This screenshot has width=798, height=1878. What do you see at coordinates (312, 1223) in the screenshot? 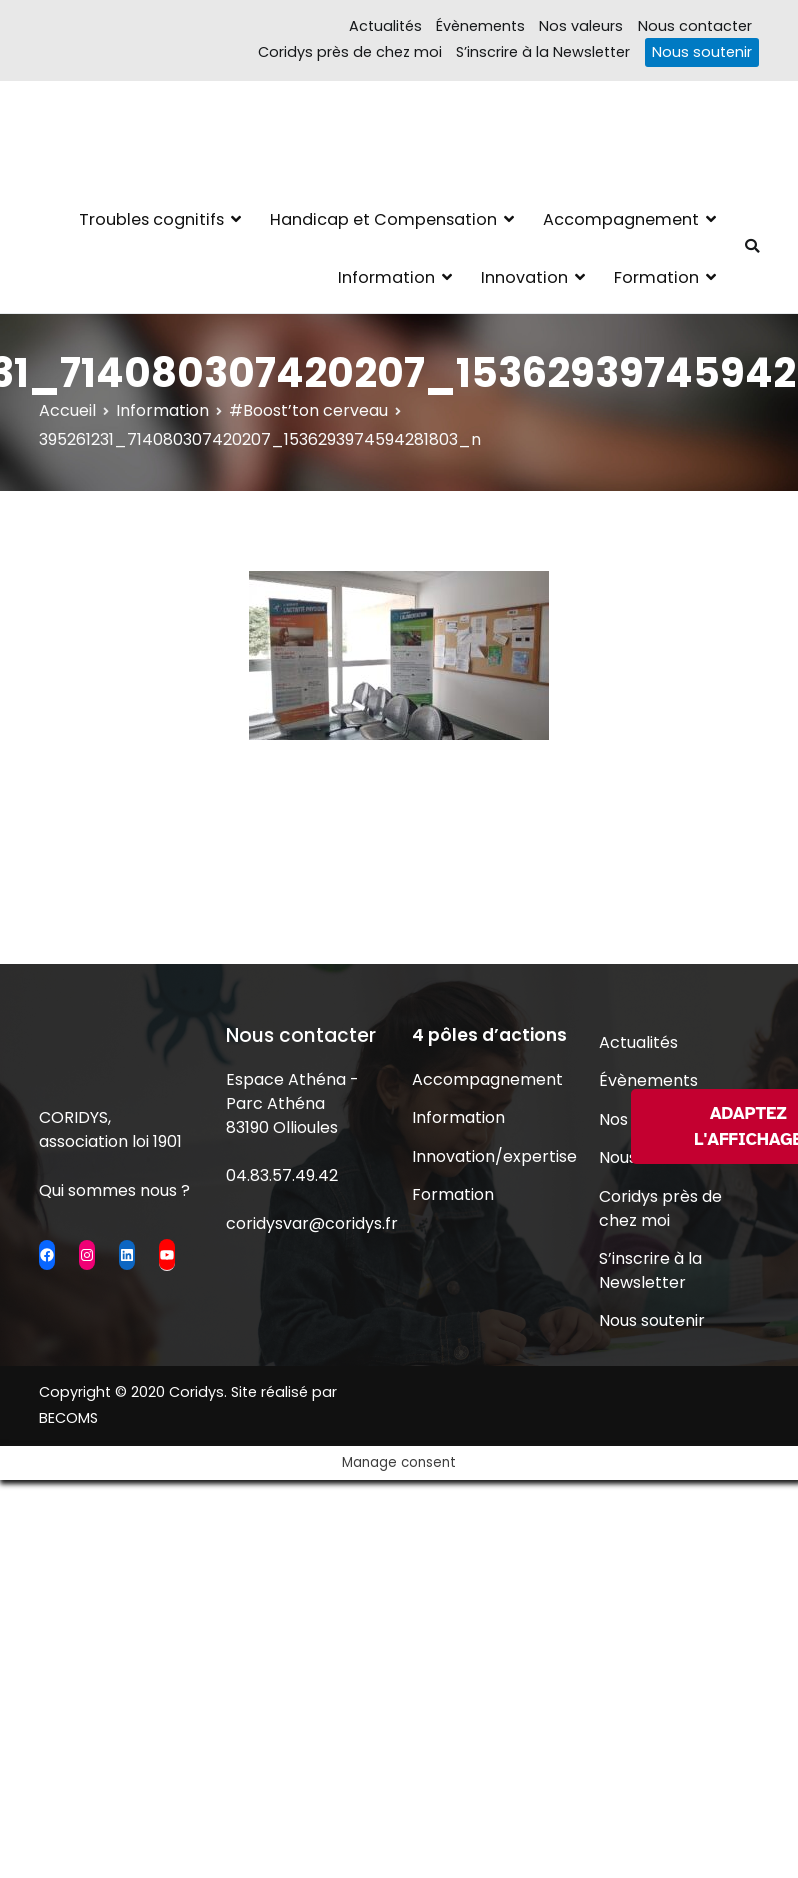
I see `coridysvar@coridys.fr` at bounding box center [312, 1223].